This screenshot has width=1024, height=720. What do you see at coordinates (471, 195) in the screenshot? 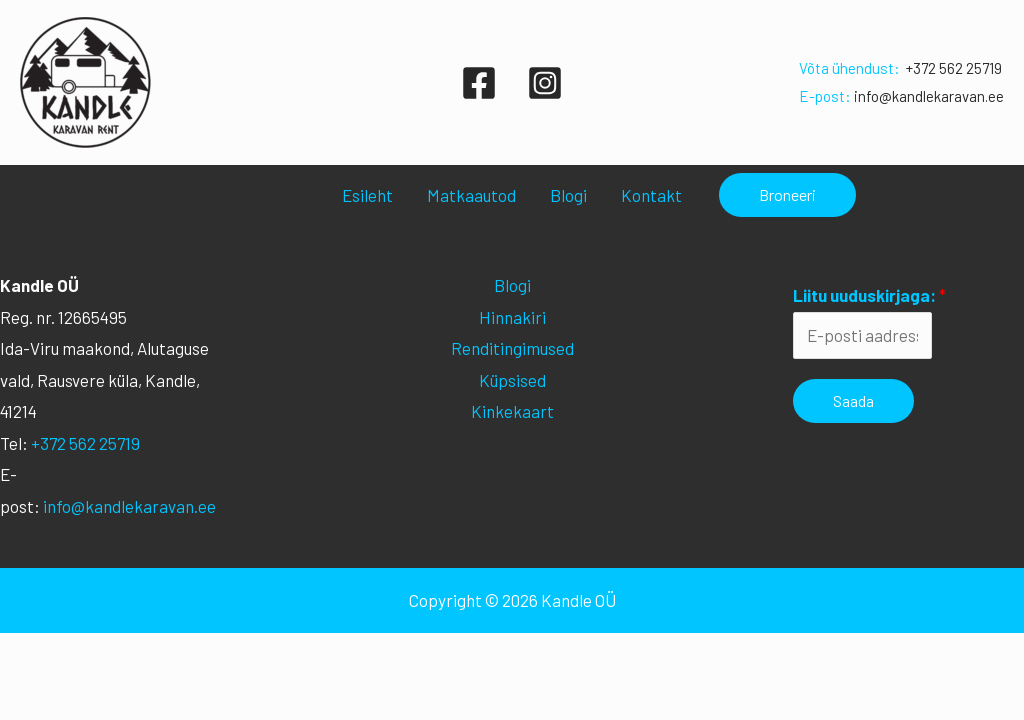
I see `Matkaautod` at bounding box center [471, 195].